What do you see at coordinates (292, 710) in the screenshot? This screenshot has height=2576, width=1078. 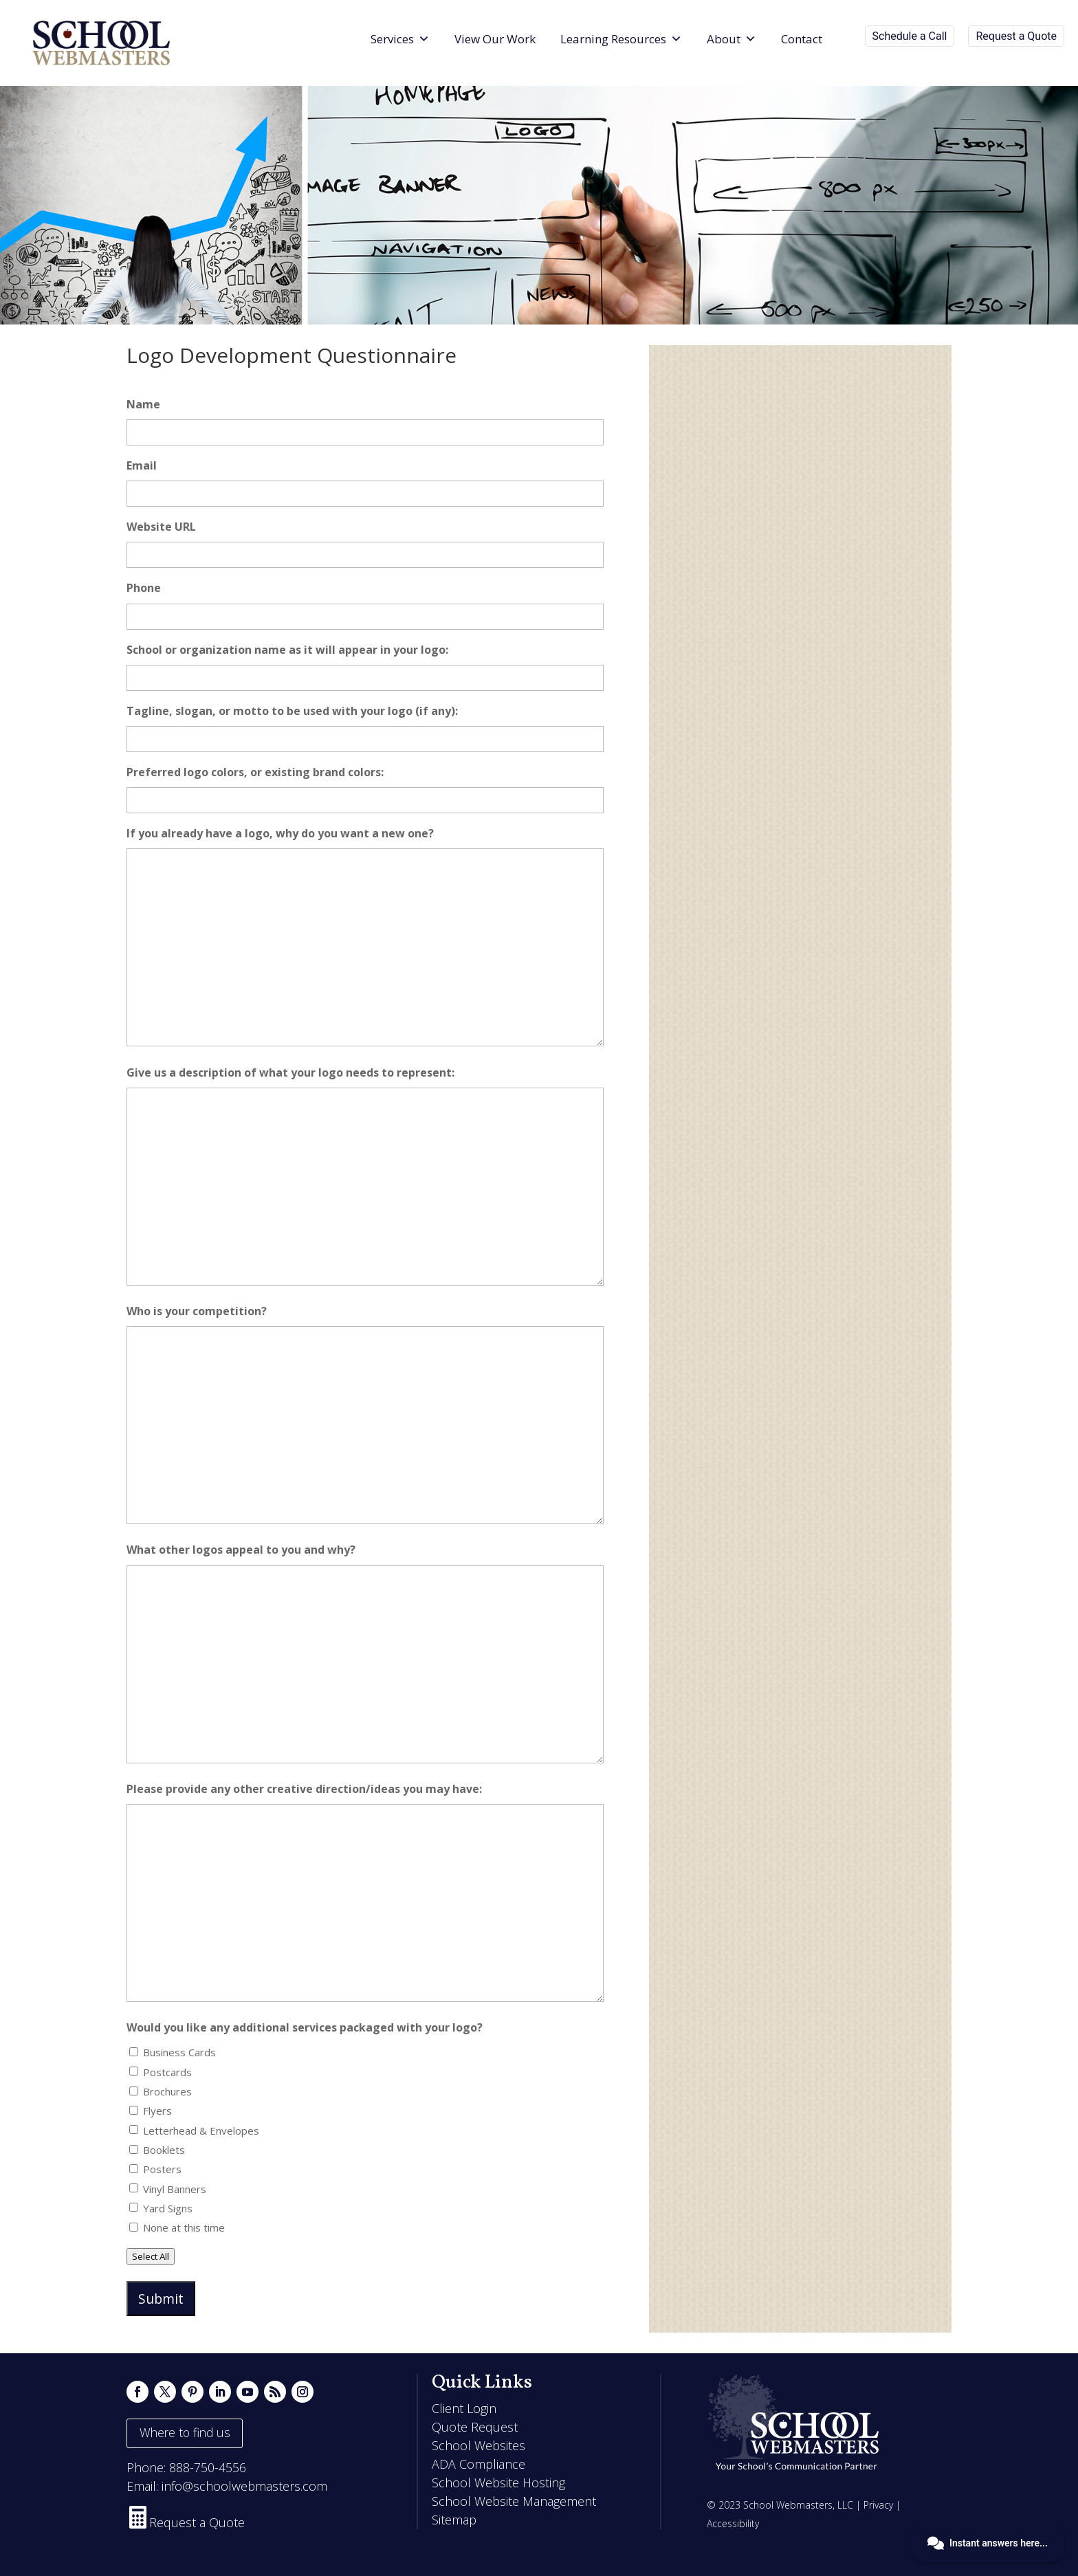 I see `Tagline, slogan, or motto to be used with your logo (if any):` at bounding box center [292, 710].